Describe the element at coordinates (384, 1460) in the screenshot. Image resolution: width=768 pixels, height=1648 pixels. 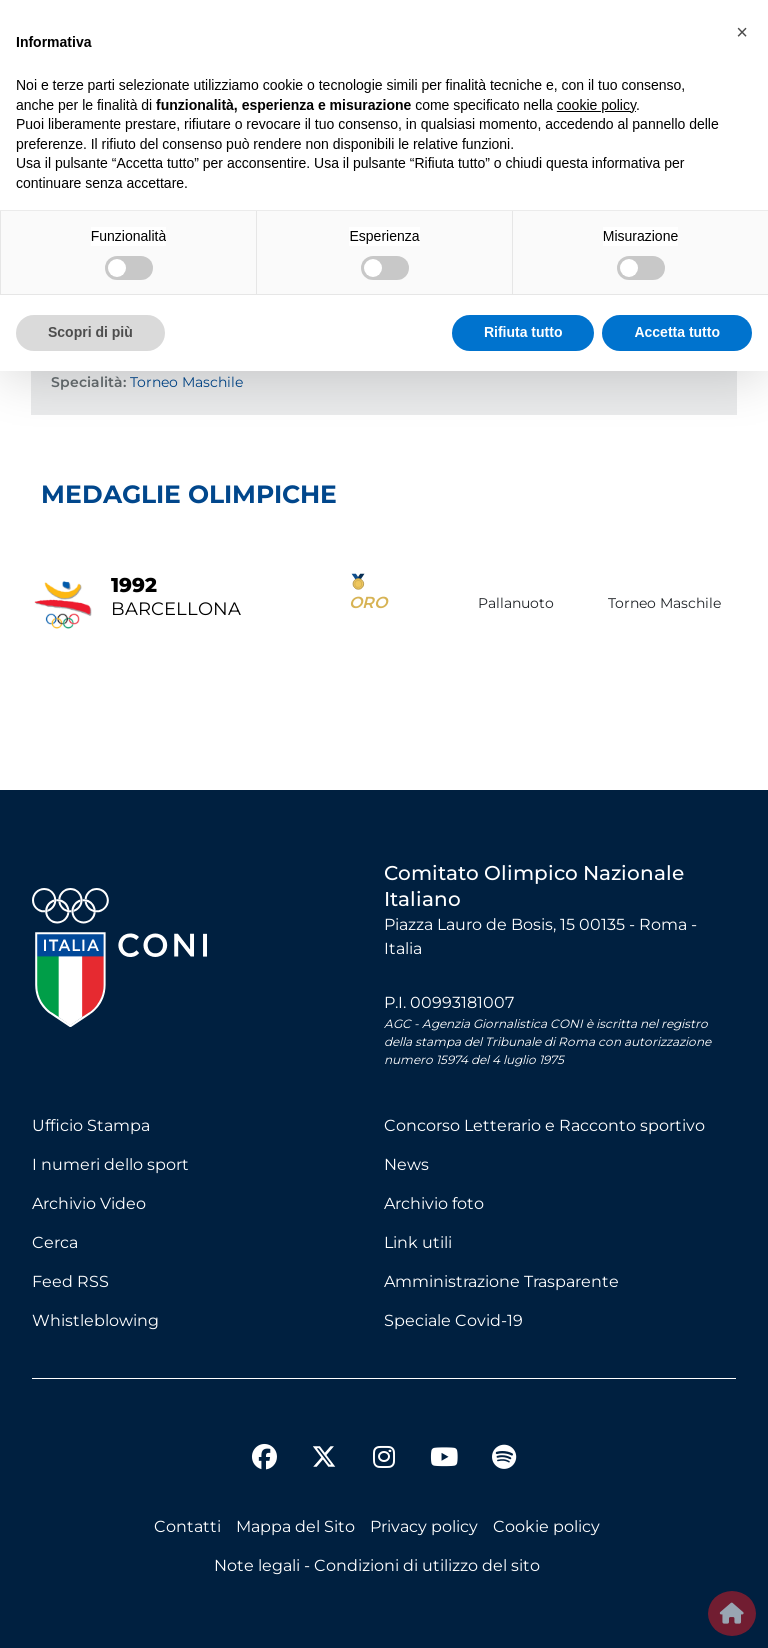
I see `[instagram]` at that location.